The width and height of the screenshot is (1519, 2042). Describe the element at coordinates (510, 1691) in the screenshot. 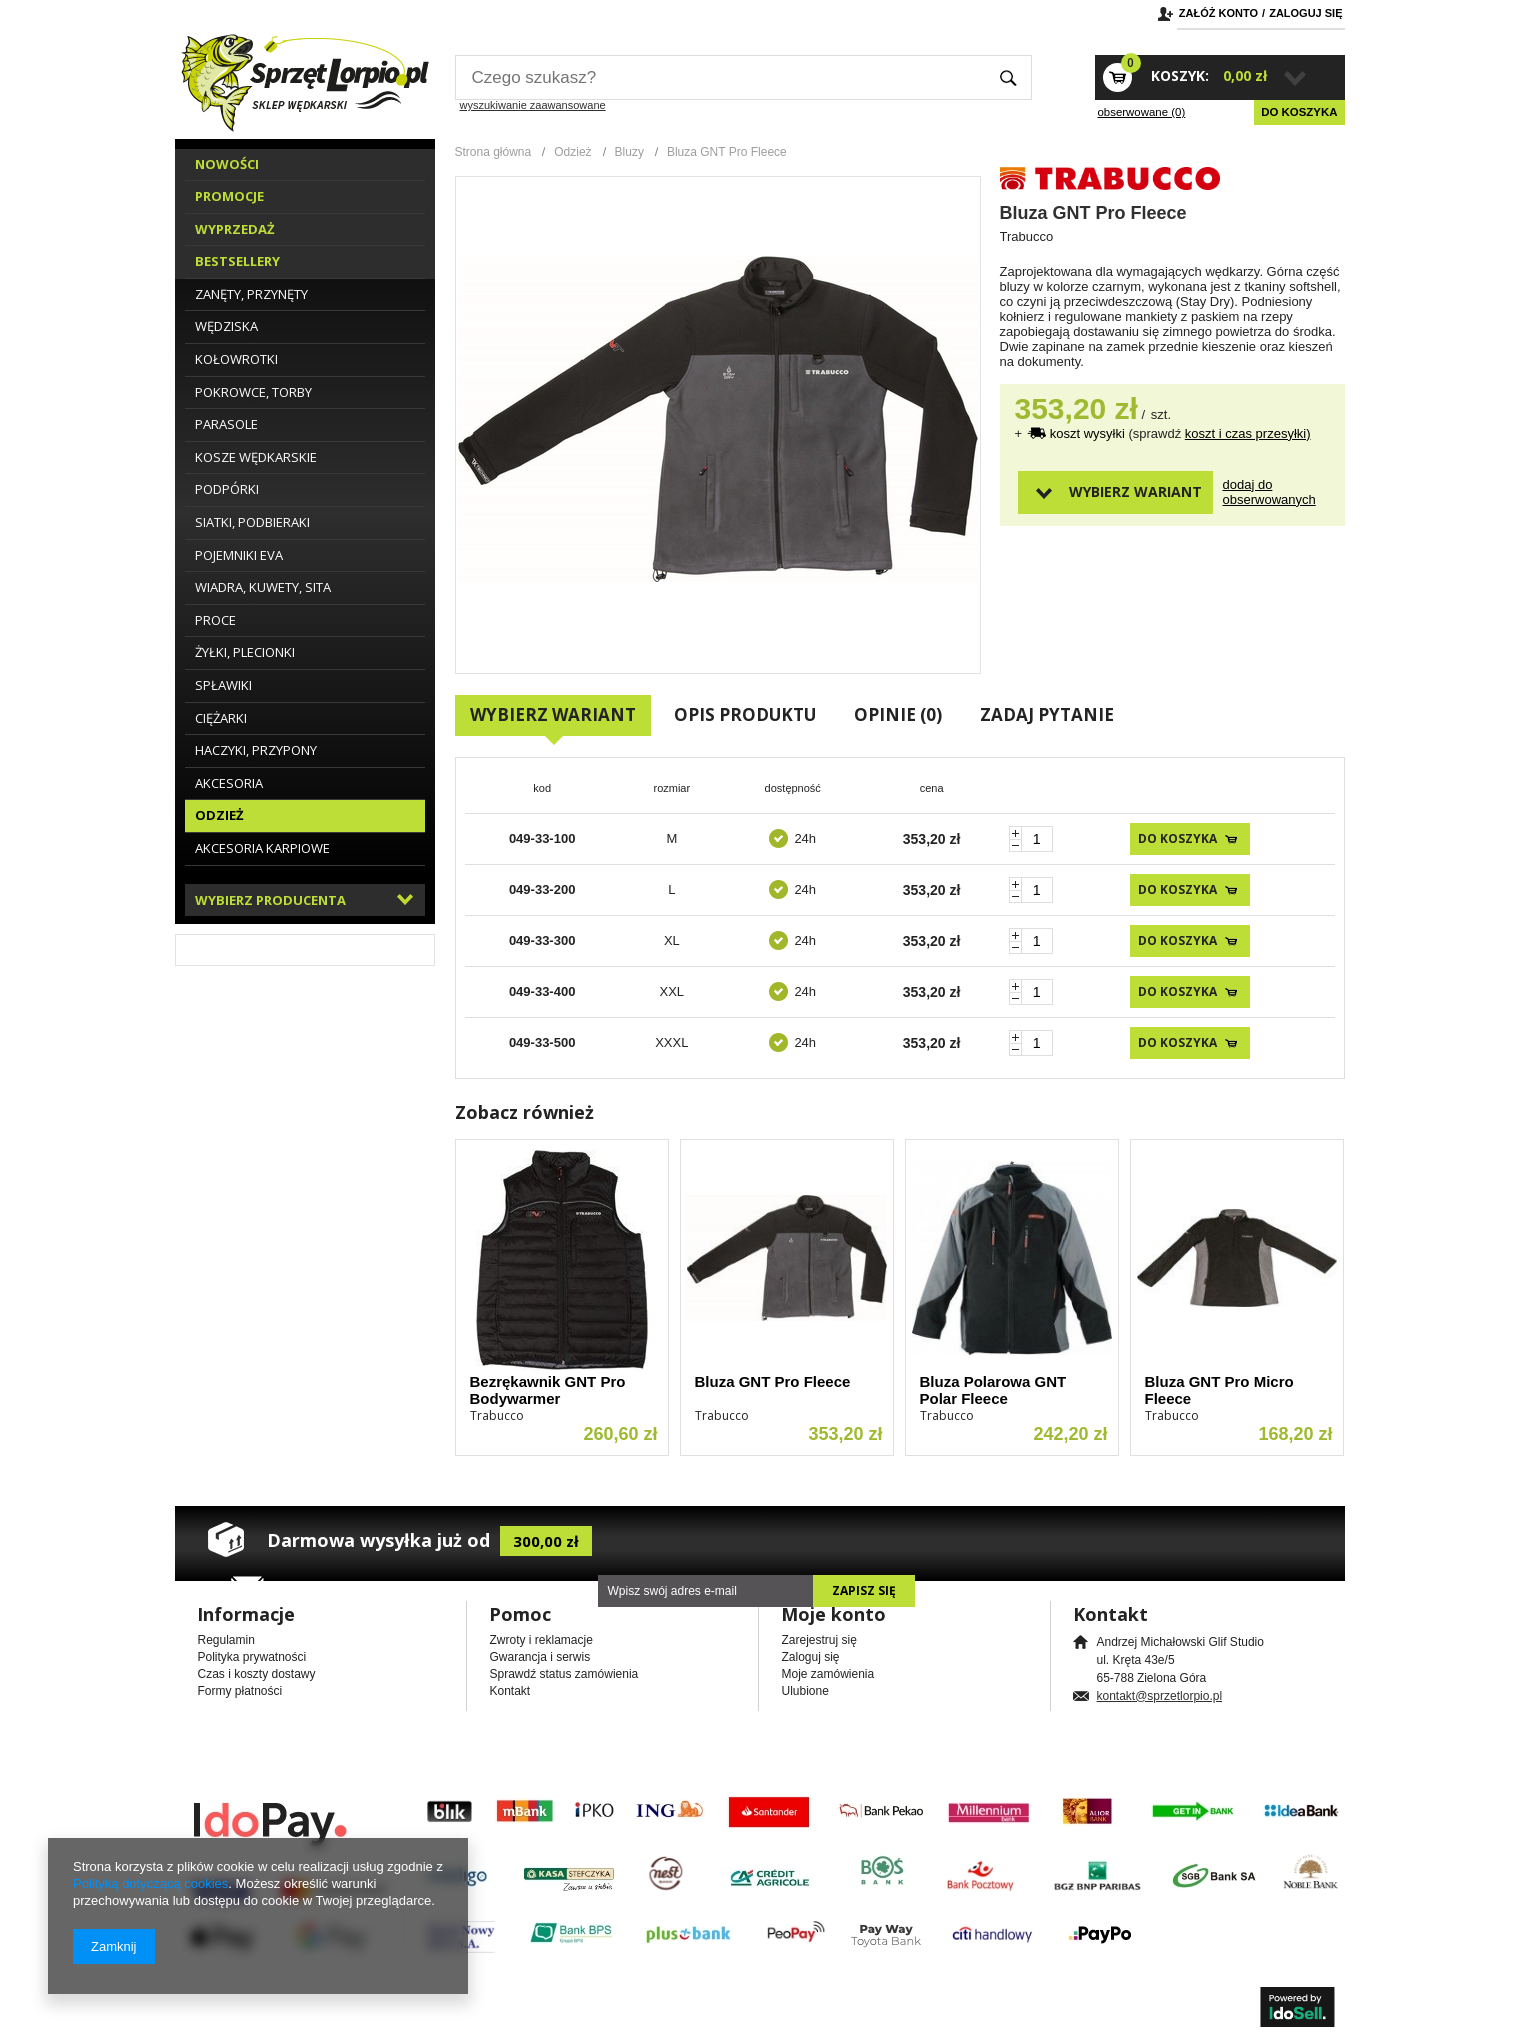

I see `Kontakt` at that location.